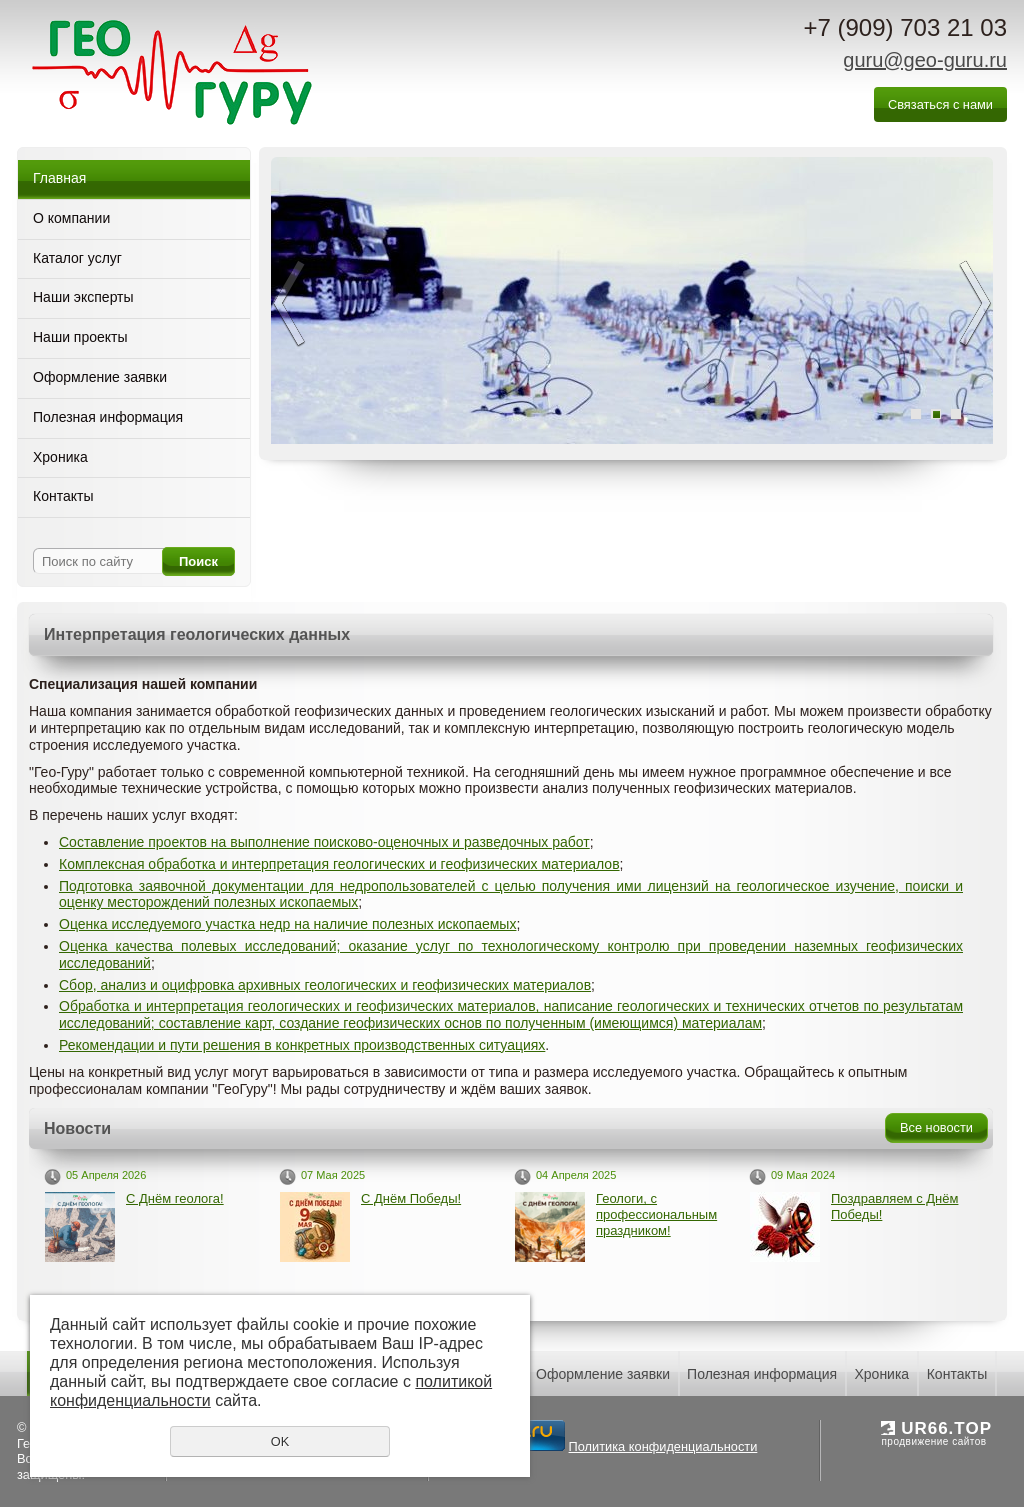 This screenshot has width=1024, height=1507. Describe the element at coordinates (936, 1127) in the screenshot. I see `Все новости` at that location.